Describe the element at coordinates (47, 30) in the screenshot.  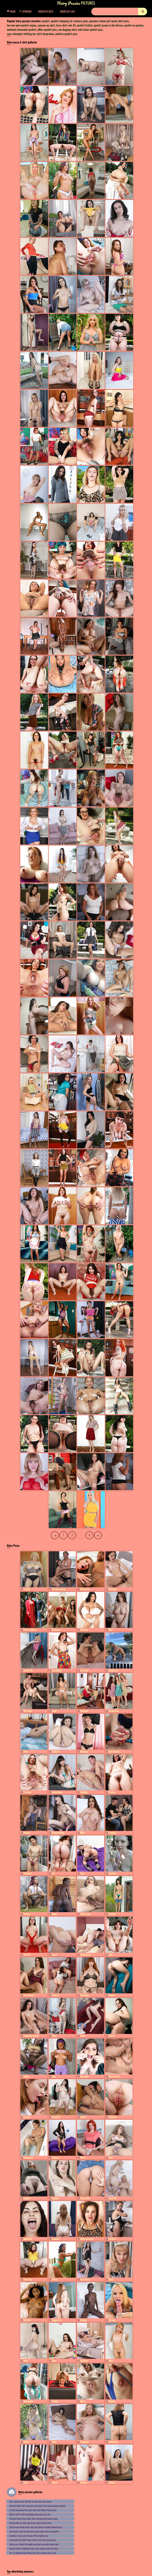
I see `office upskirt pics` at that location.